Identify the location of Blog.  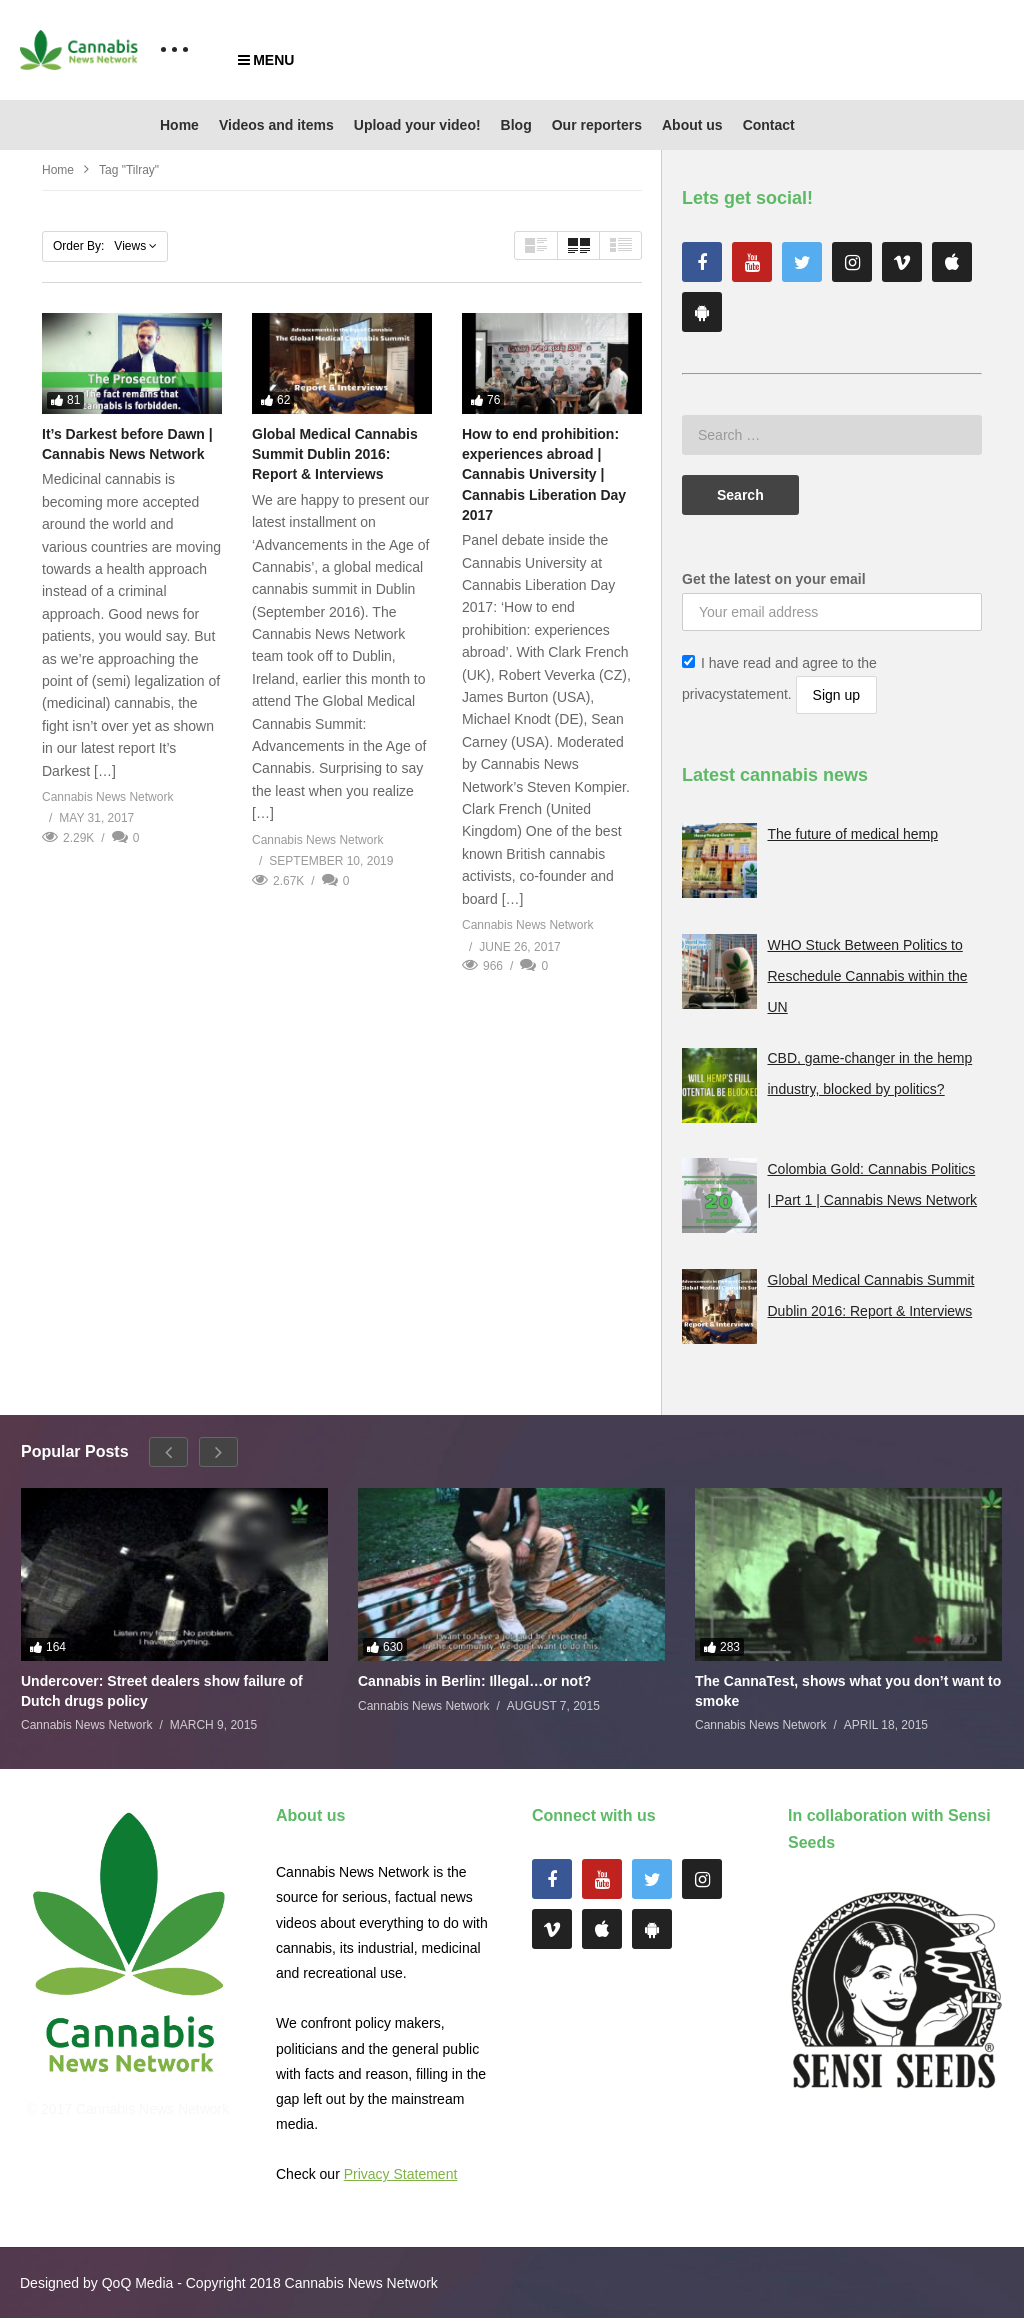
(516, 125).